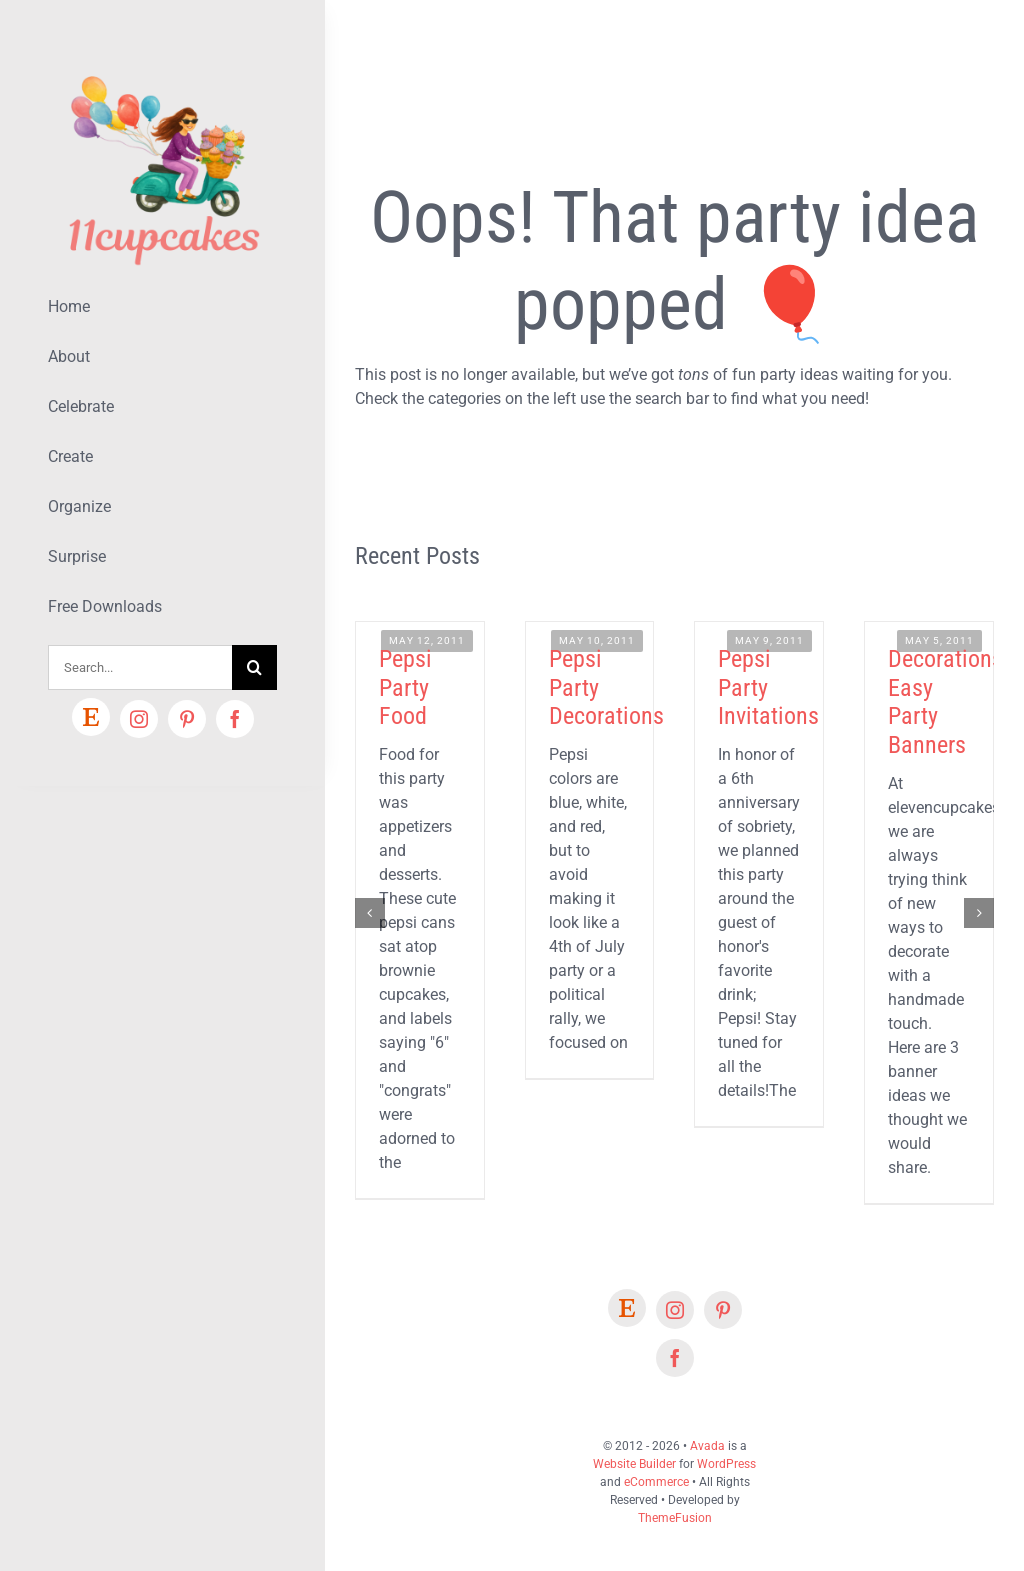  Describe the element at coordinates (162, 67) in the screenshot. I see `[Lifestyle Logo 2]` at that location.